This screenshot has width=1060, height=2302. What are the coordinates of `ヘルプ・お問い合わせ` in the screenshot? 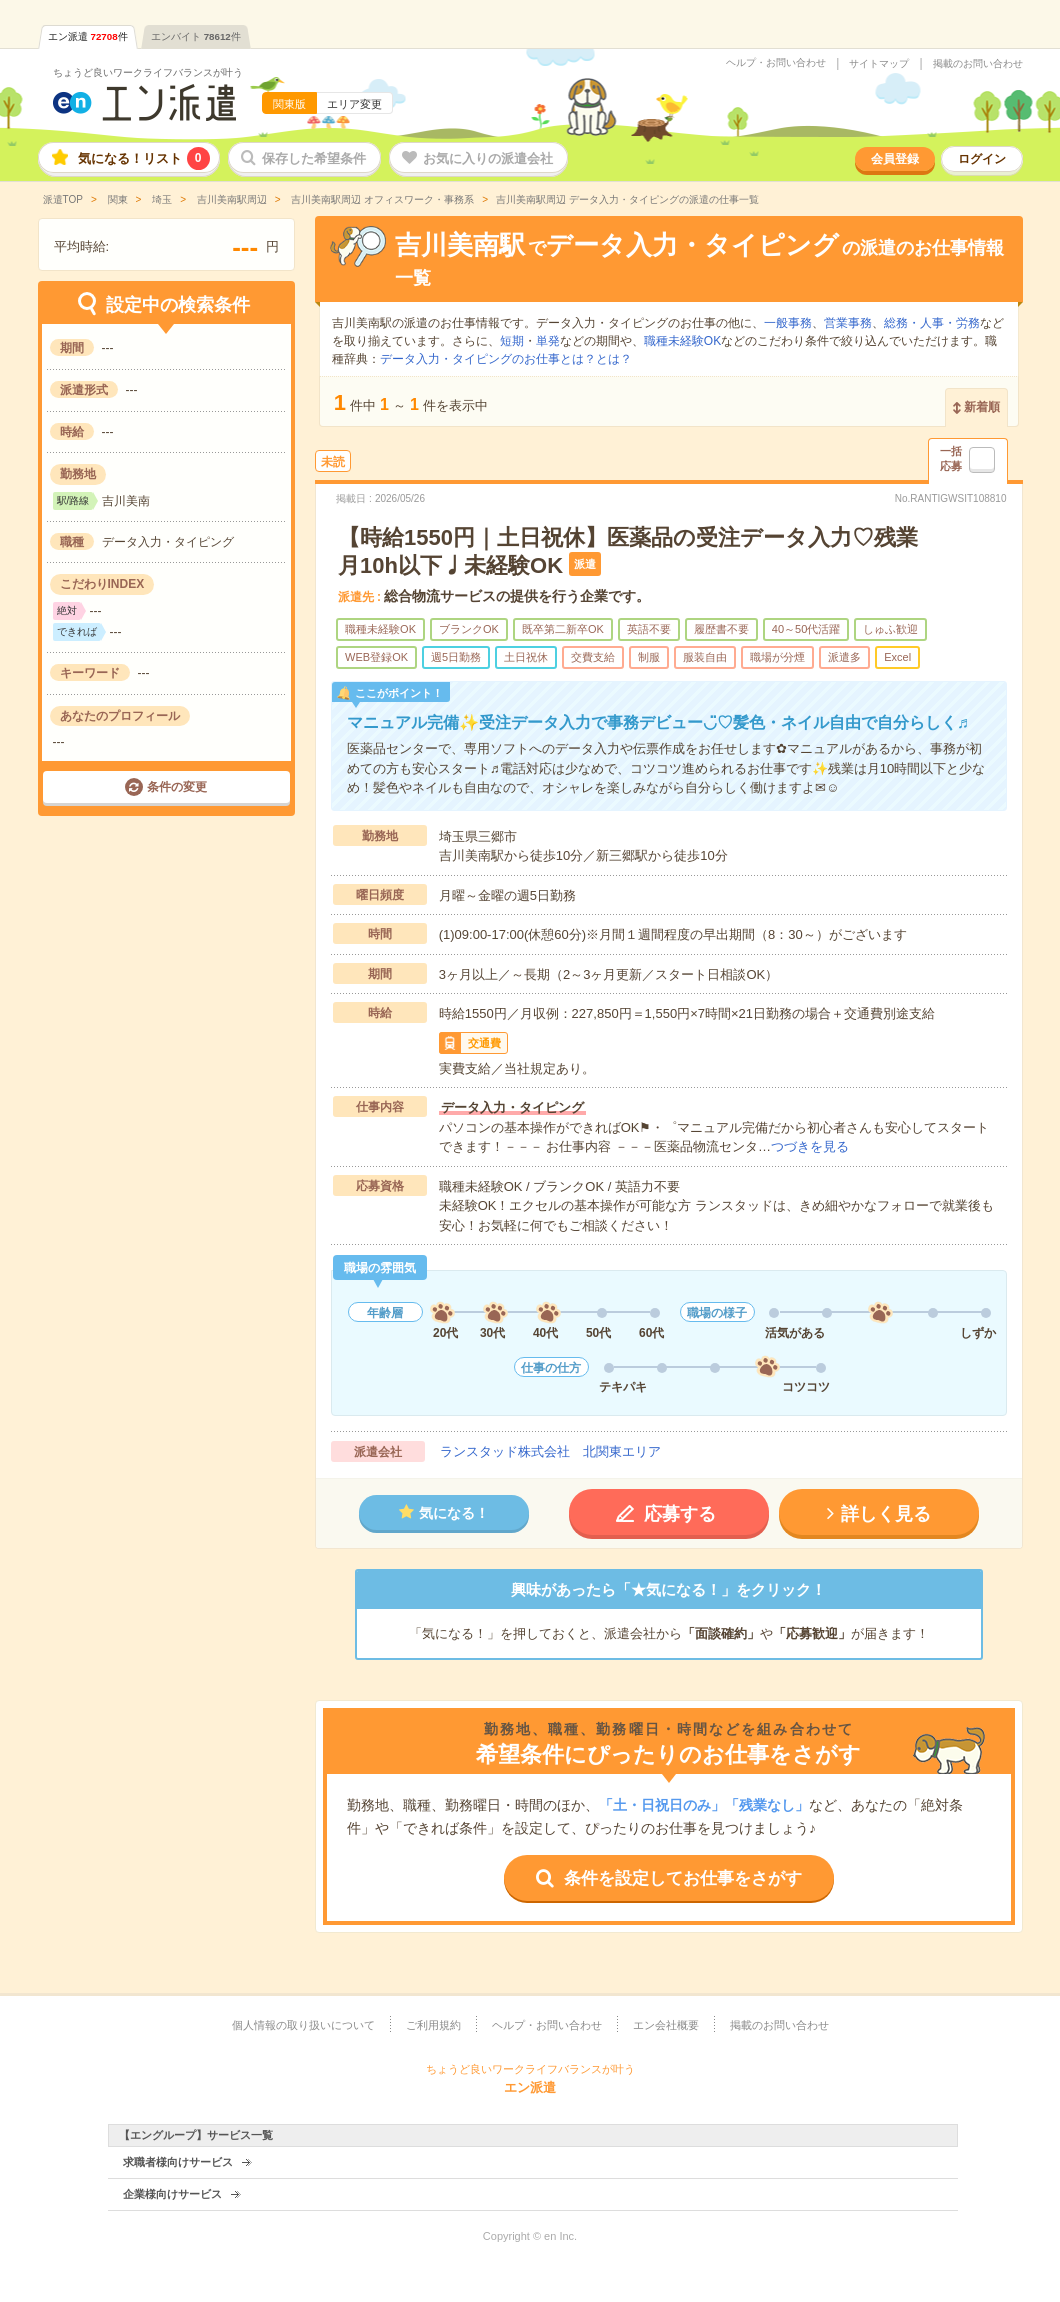 It's located at (776, 63).